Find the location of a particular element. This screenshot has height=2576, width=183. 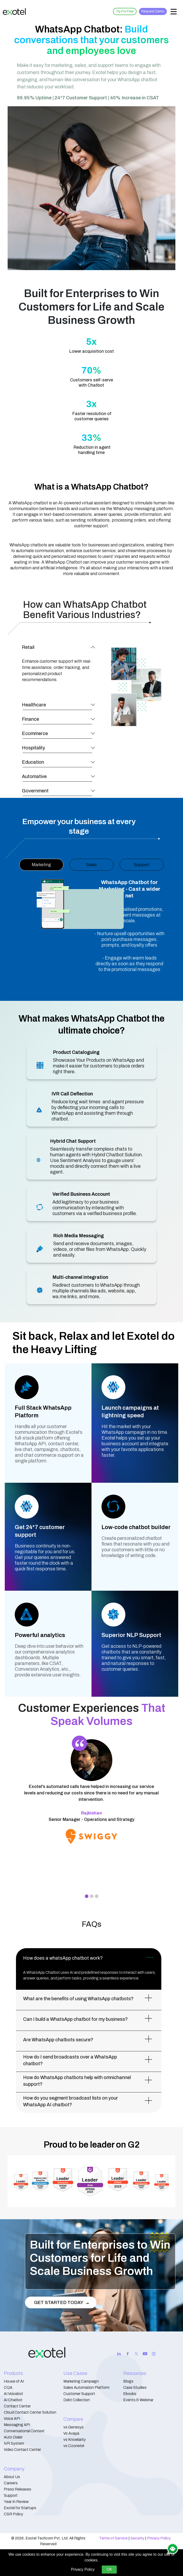

Contact Center is located at coordinates (17, 2406).